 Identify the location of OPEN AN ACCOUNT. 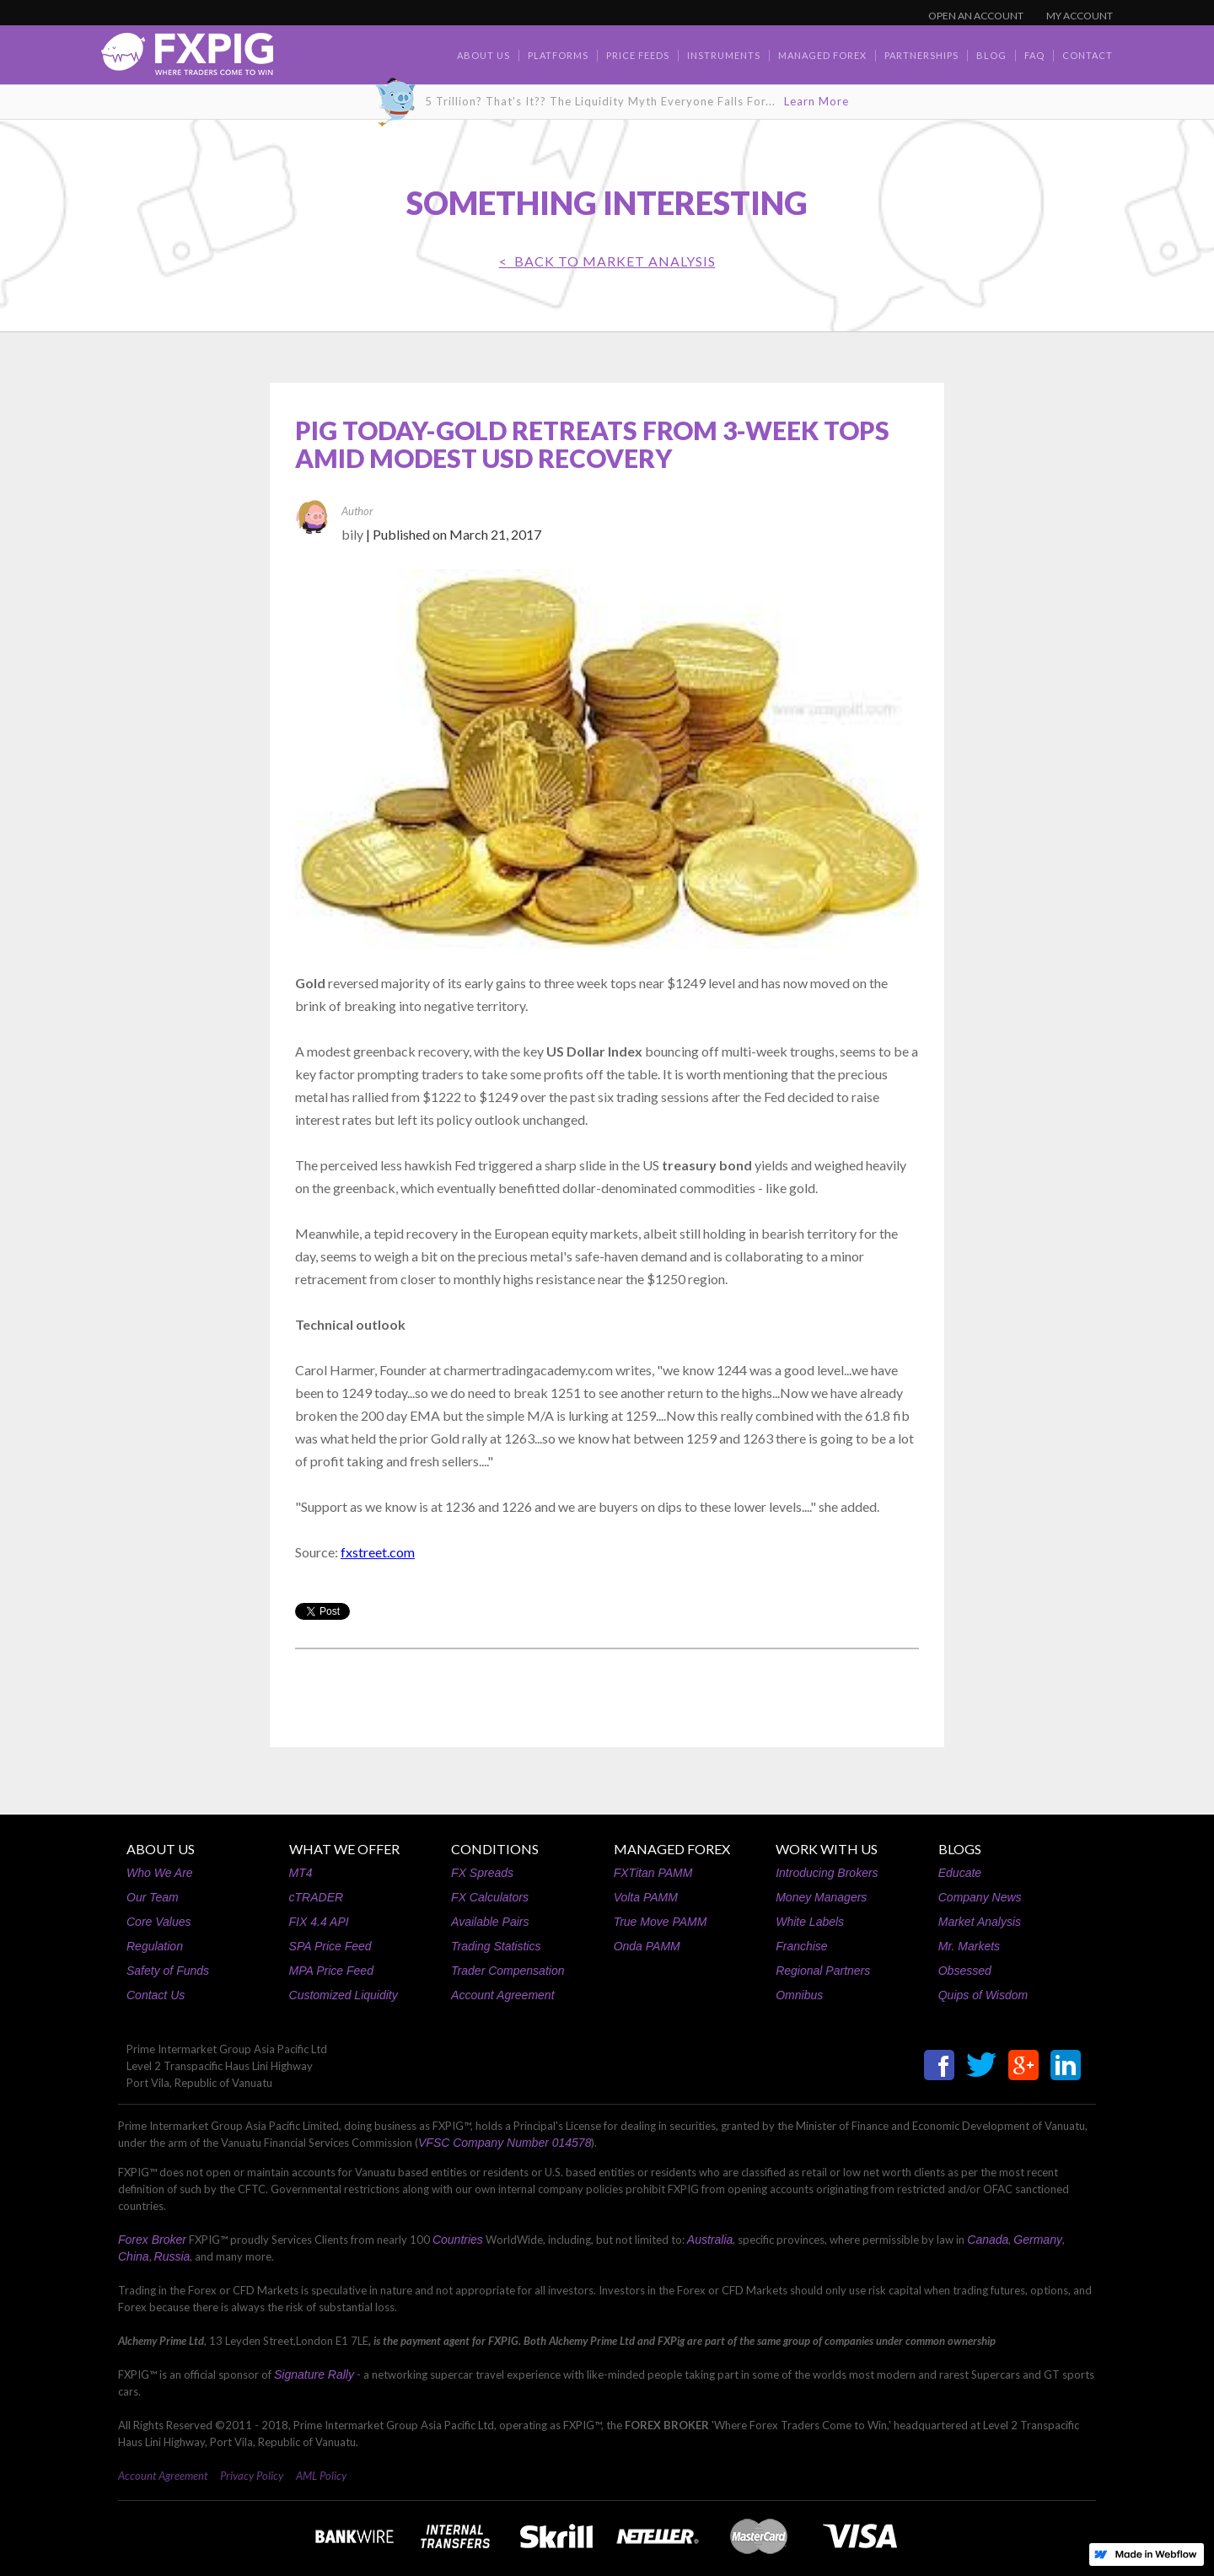
(975, 15).